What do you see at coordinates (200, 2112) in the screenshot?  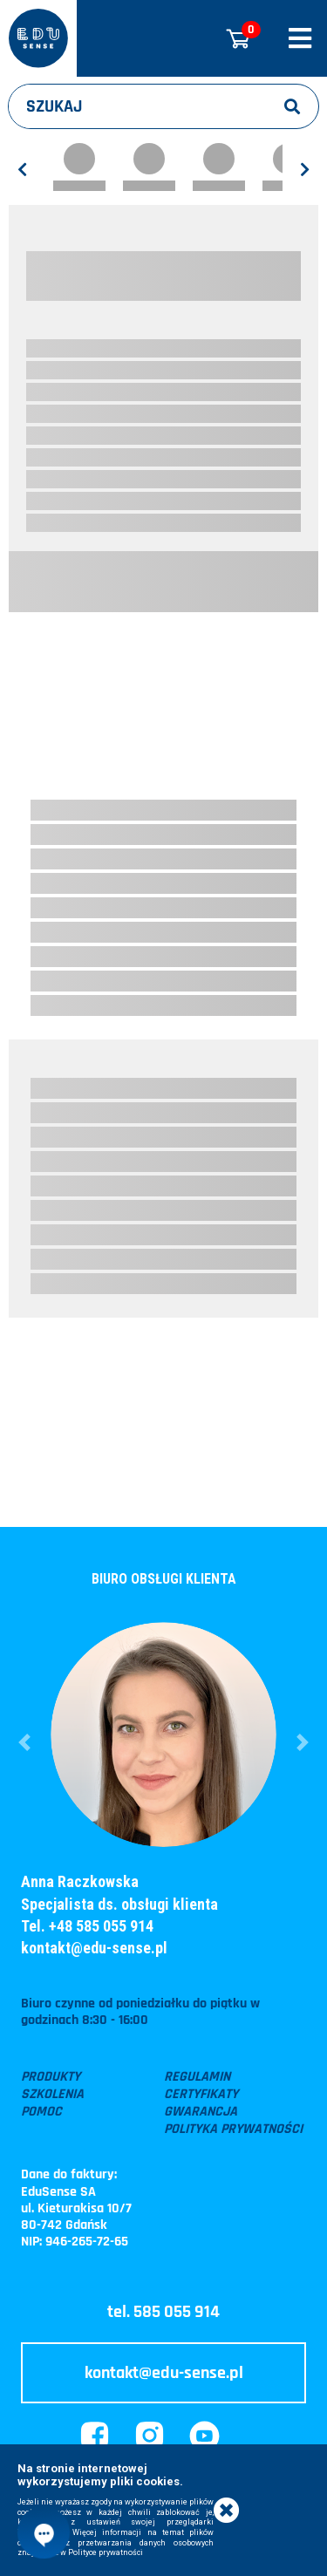 I see `Gwarancja` at bounding box center [200, 2112].